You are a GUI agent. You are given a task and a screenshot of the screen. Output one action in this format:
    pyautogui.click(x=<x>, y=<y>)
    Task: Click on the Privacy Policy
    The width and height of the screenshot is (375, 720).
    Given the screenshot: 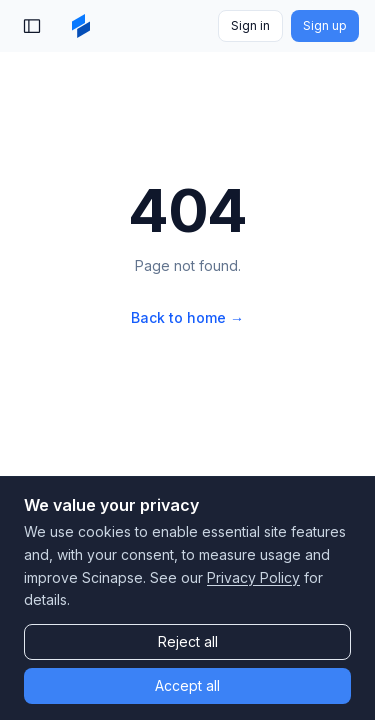 What is the action you would take?
    pyautogui.click(x=253, y=577)
    